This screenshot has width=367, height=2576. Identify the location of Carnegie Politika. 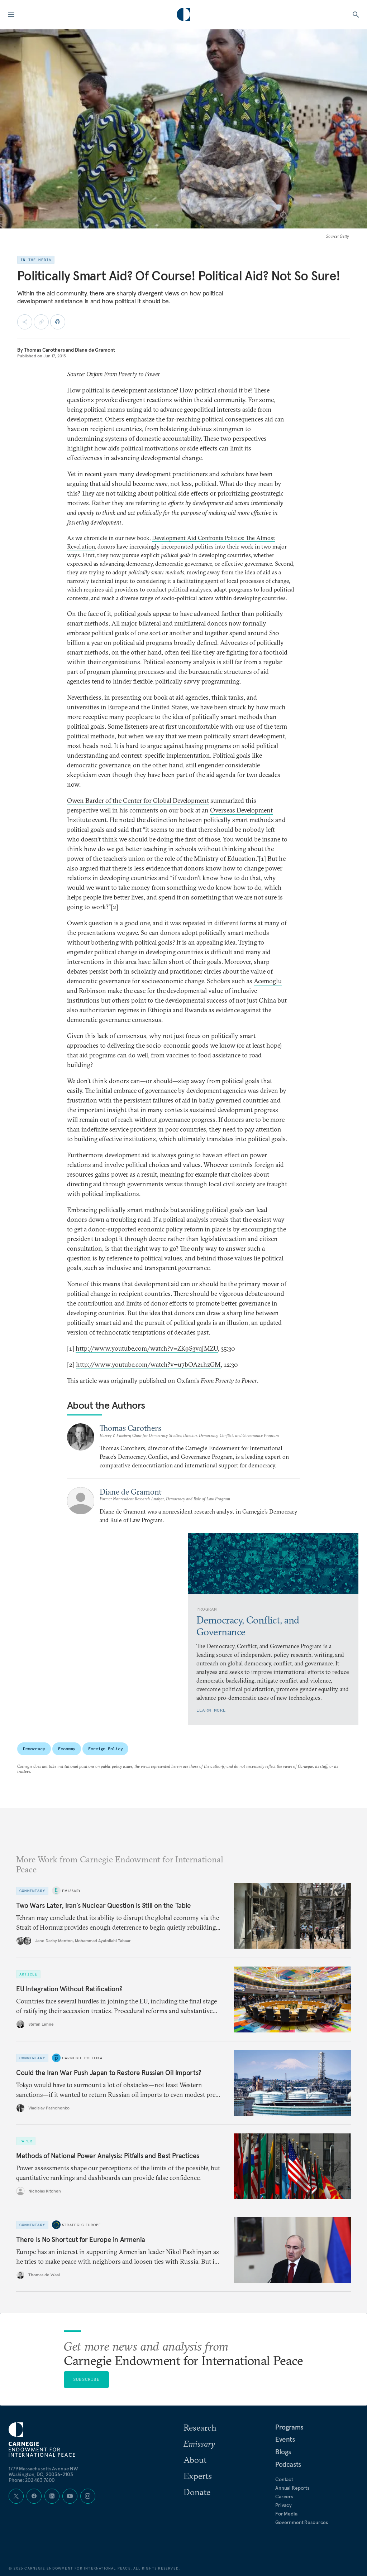
(82, 2057).